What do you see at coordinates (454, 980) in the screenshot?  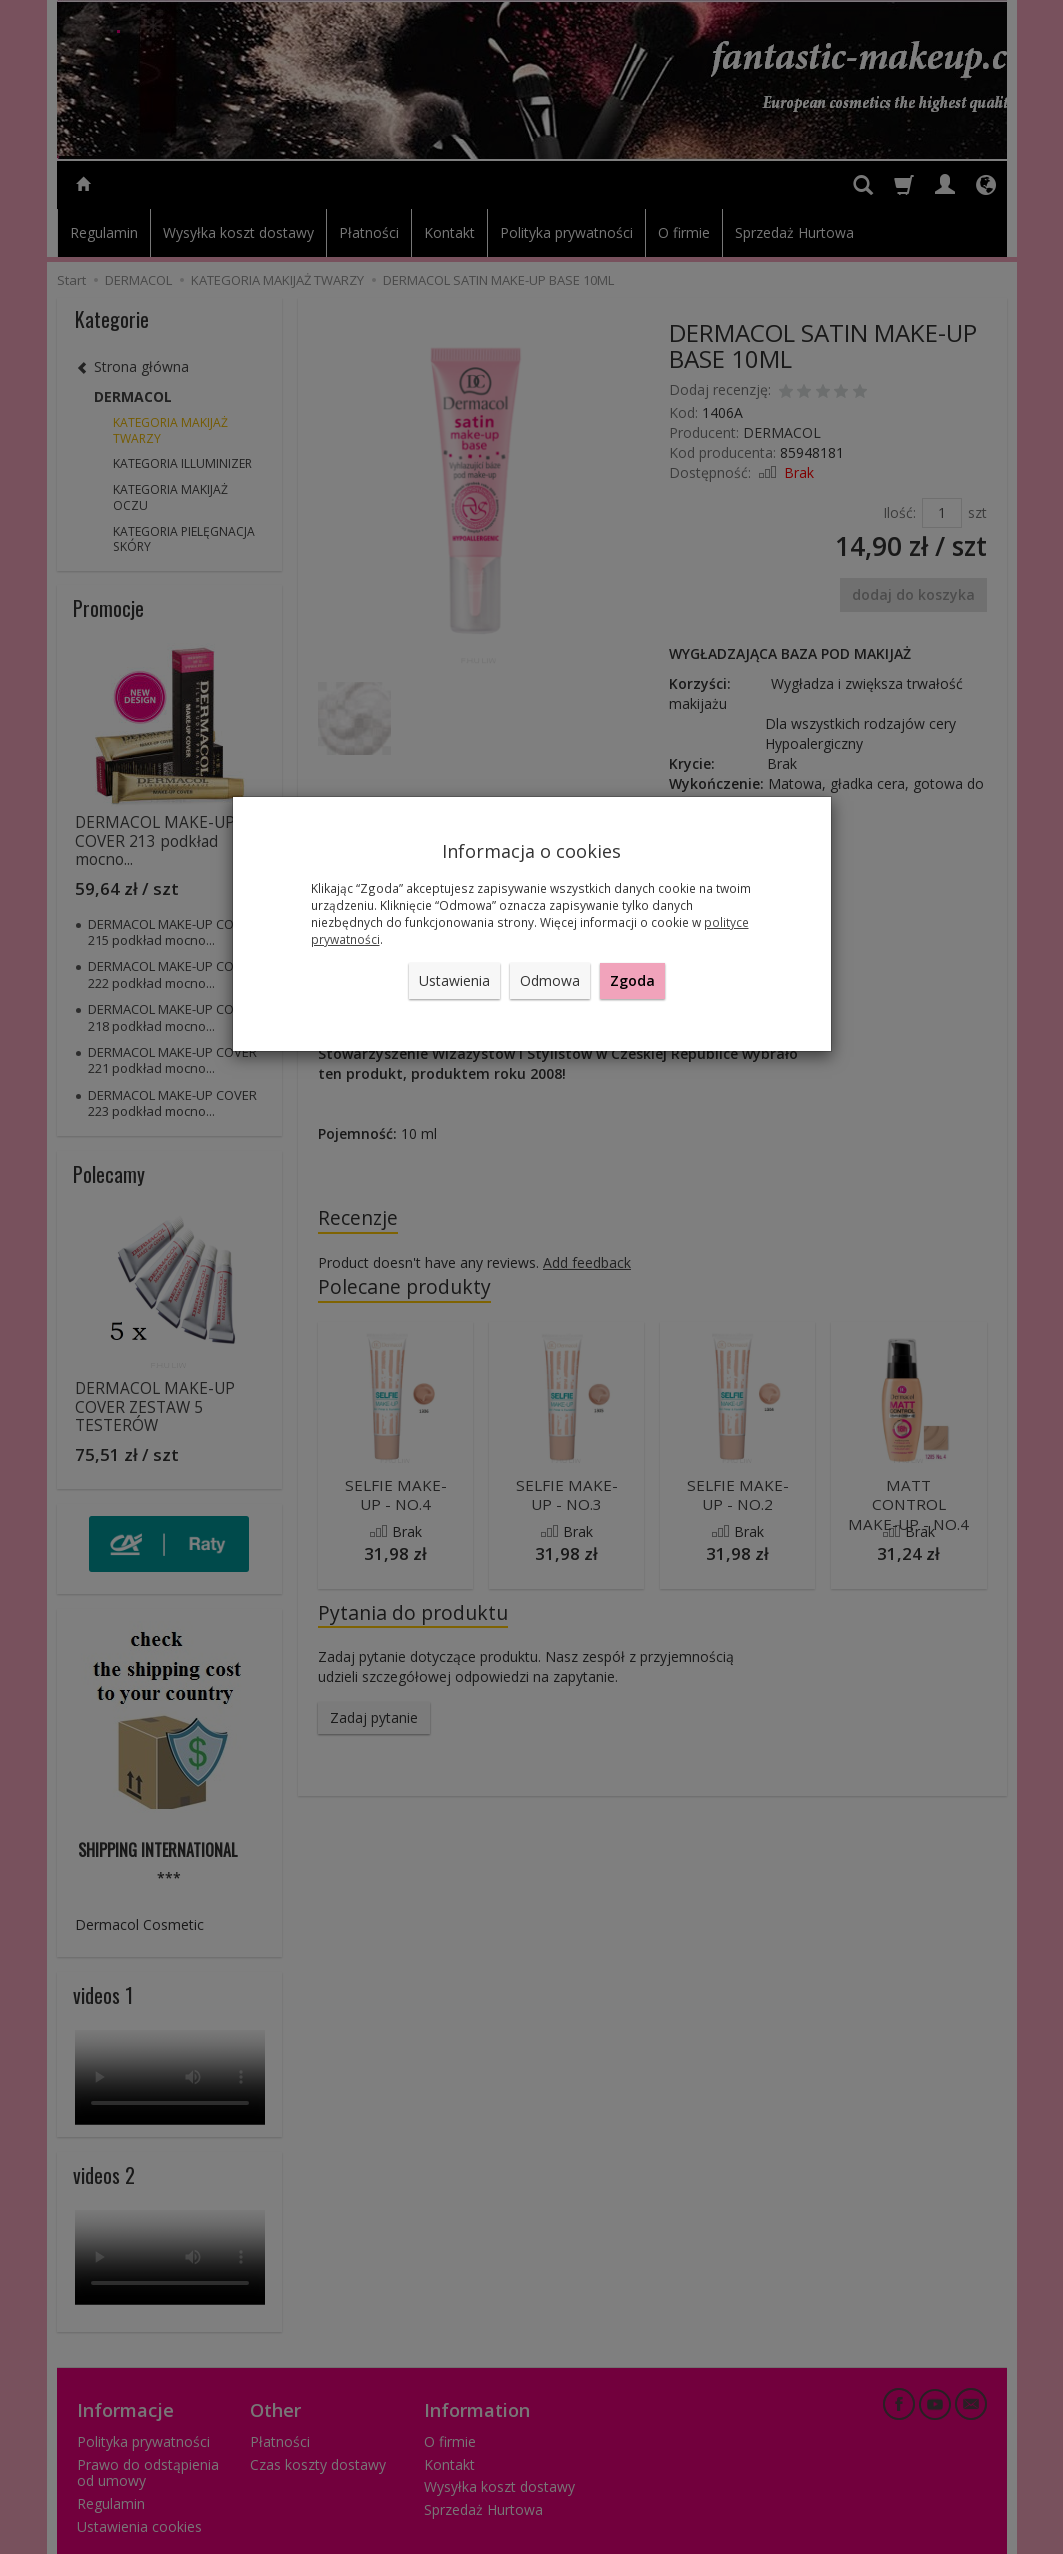 I see `Ustawienia` at bounding box center [454, 980].